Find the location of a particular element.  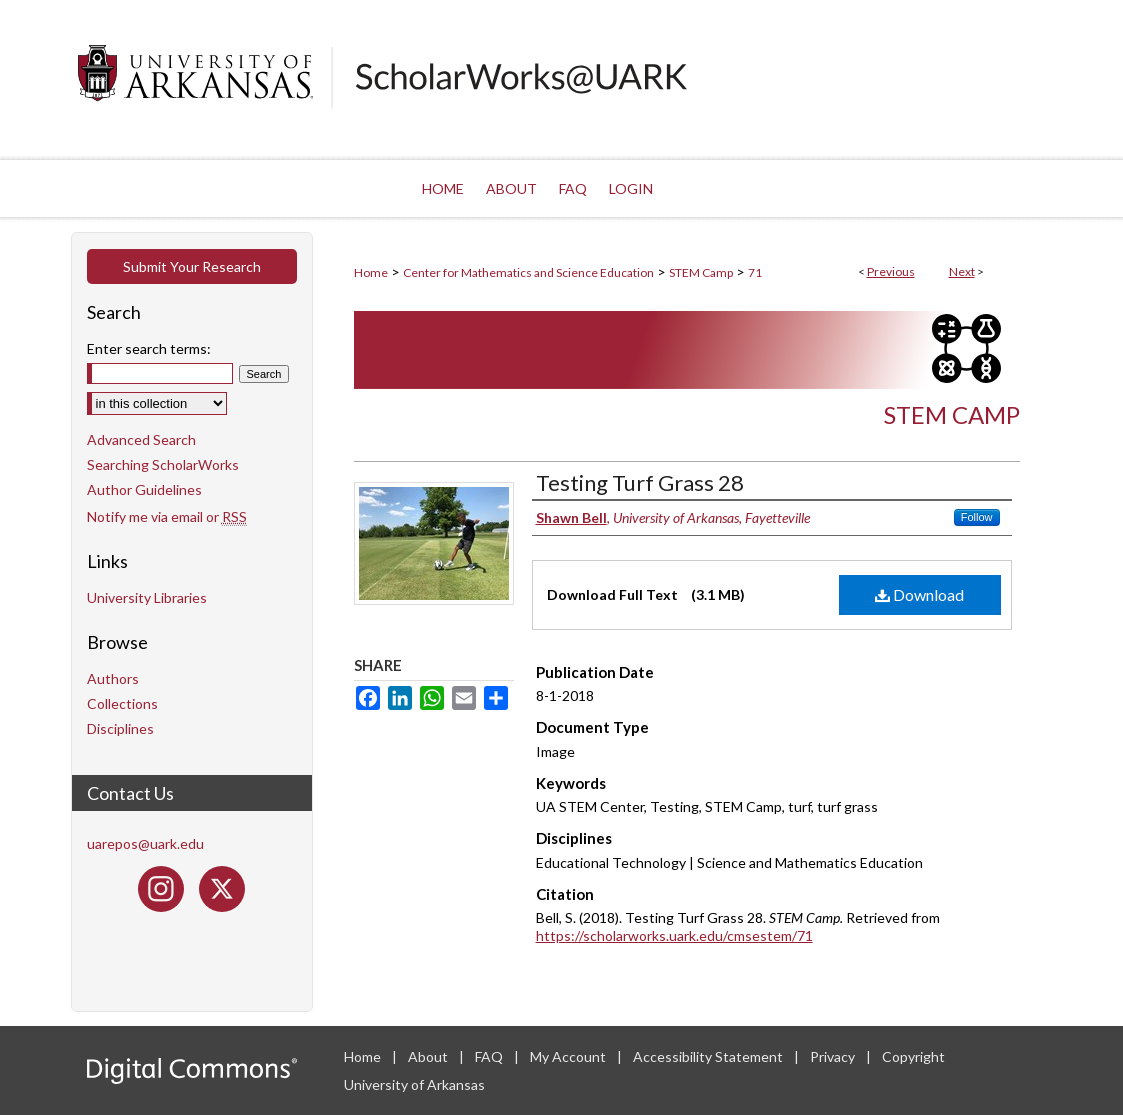

University Libraries is located at coordinates (147, 597).